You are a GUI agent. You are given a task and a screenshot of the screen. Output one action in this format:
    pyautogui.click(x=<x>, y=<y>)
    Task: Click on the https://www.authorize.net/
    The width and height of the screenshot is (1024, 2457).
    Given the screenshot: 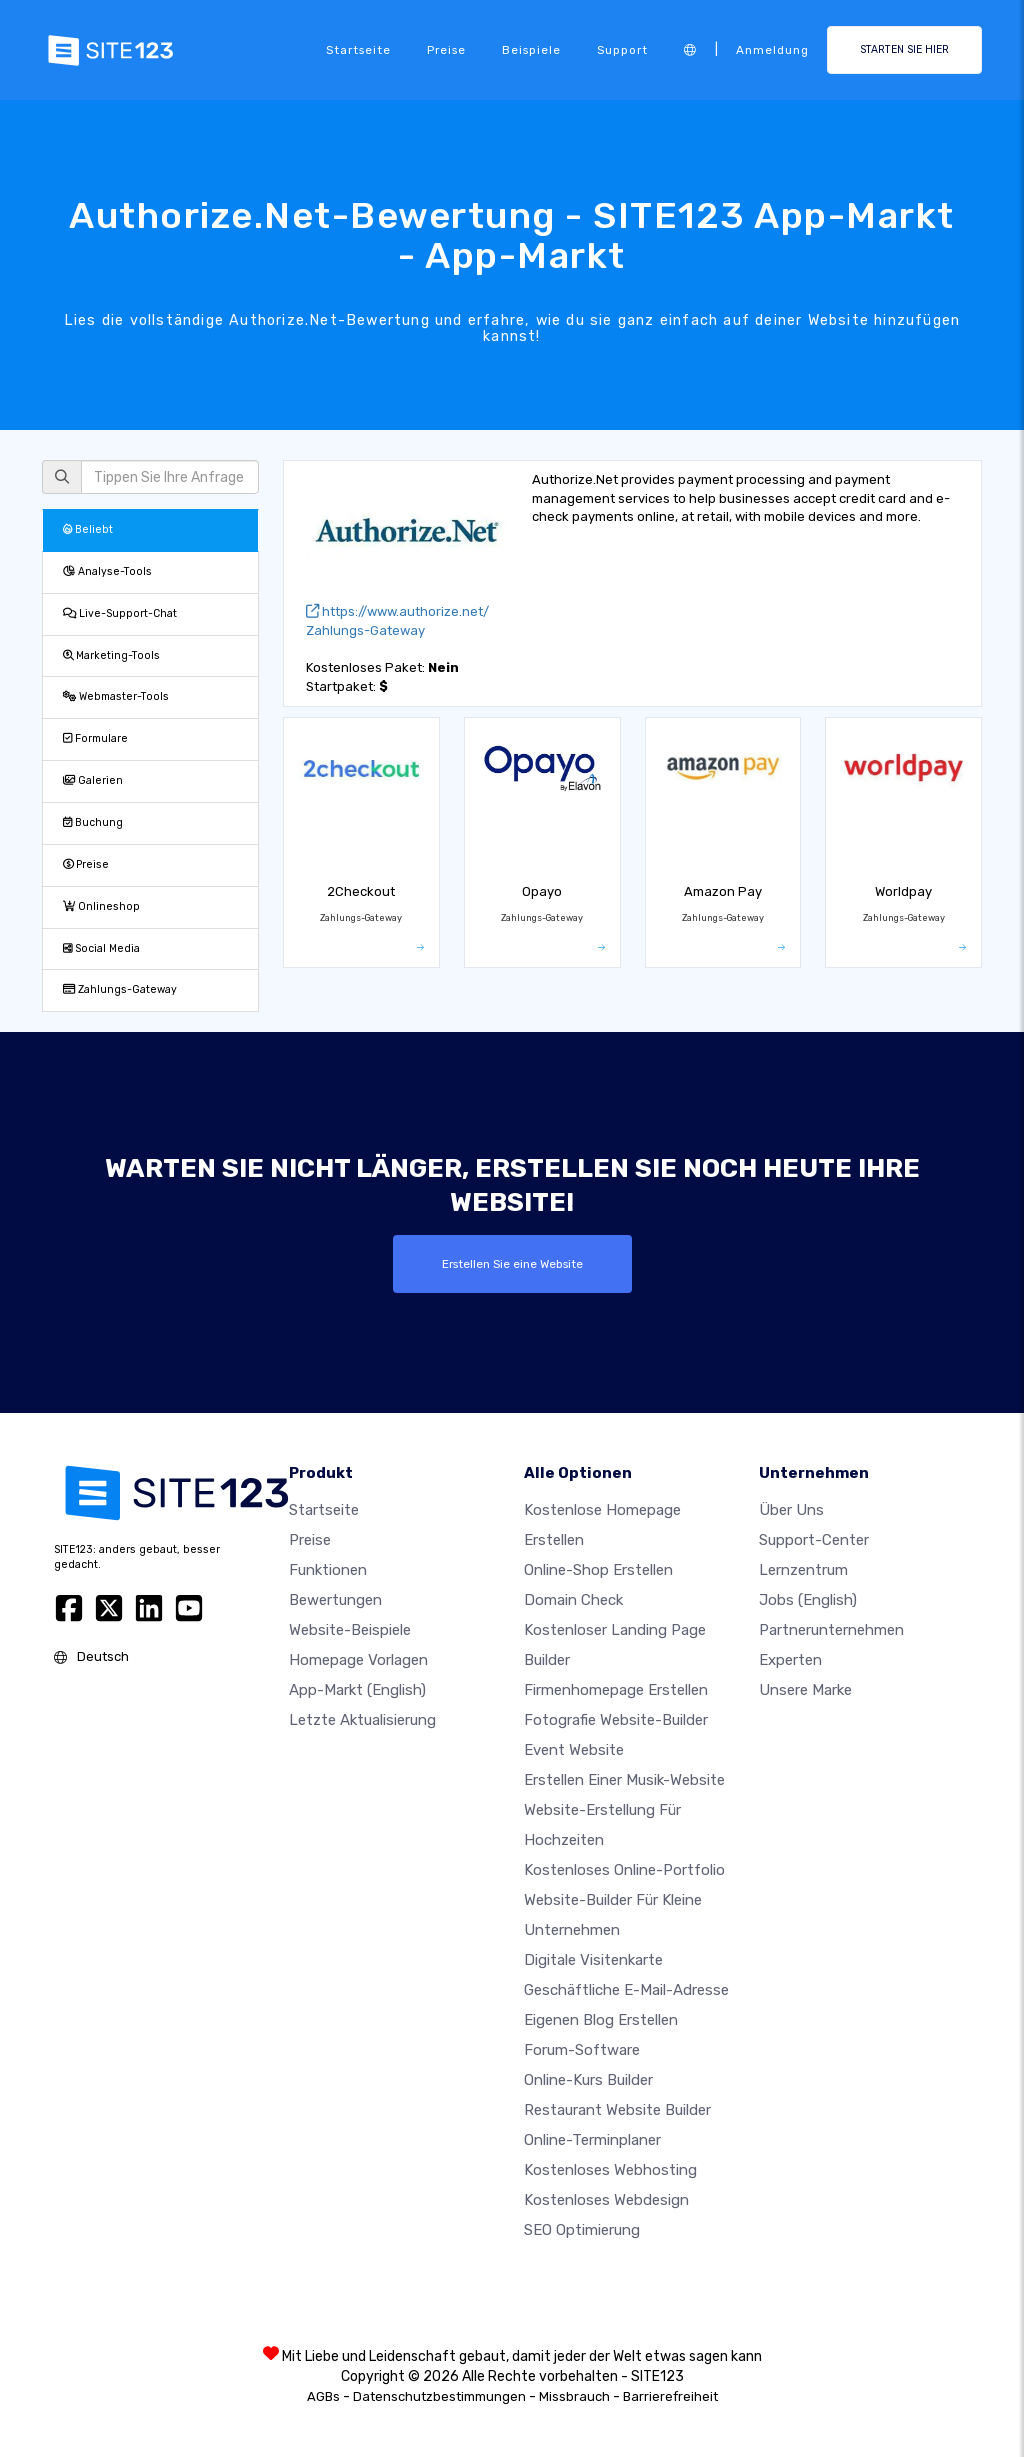 What is the action you would take?
    pyautogui.click(x=397, y=611)
    